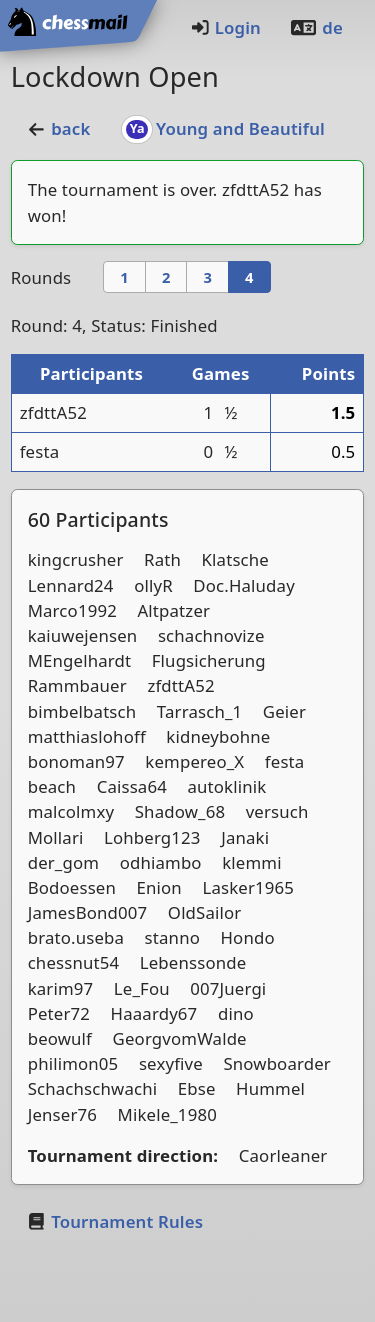 The width and height of the screenshot is (375, 1322). Describe the element at coordinates (197, 1088) in the screenshot. I see `Ebse` at that location.